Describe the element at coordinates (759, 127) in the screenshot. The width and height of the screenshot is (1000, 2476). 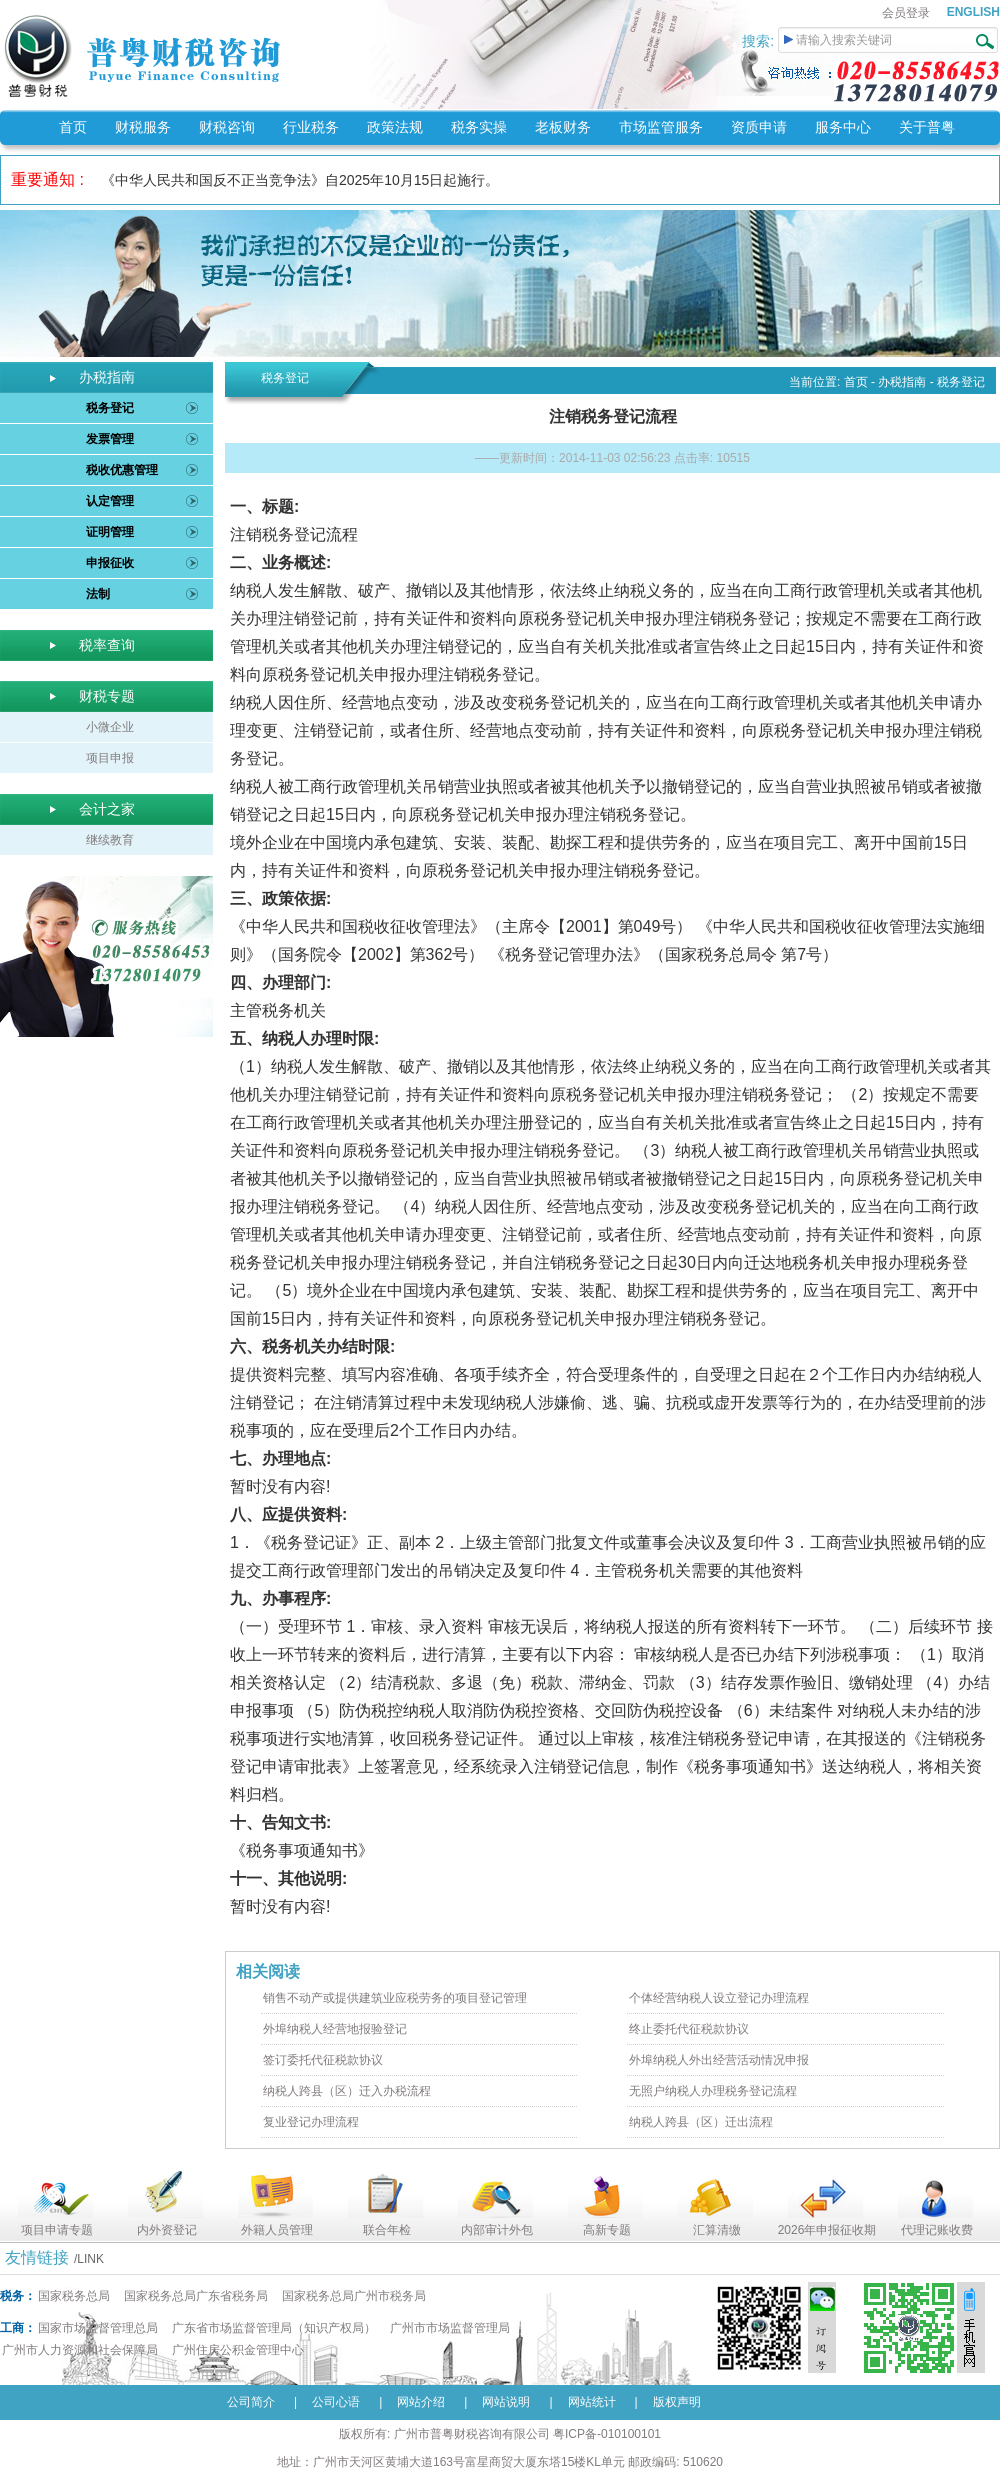
I see `资质申请` at that location.